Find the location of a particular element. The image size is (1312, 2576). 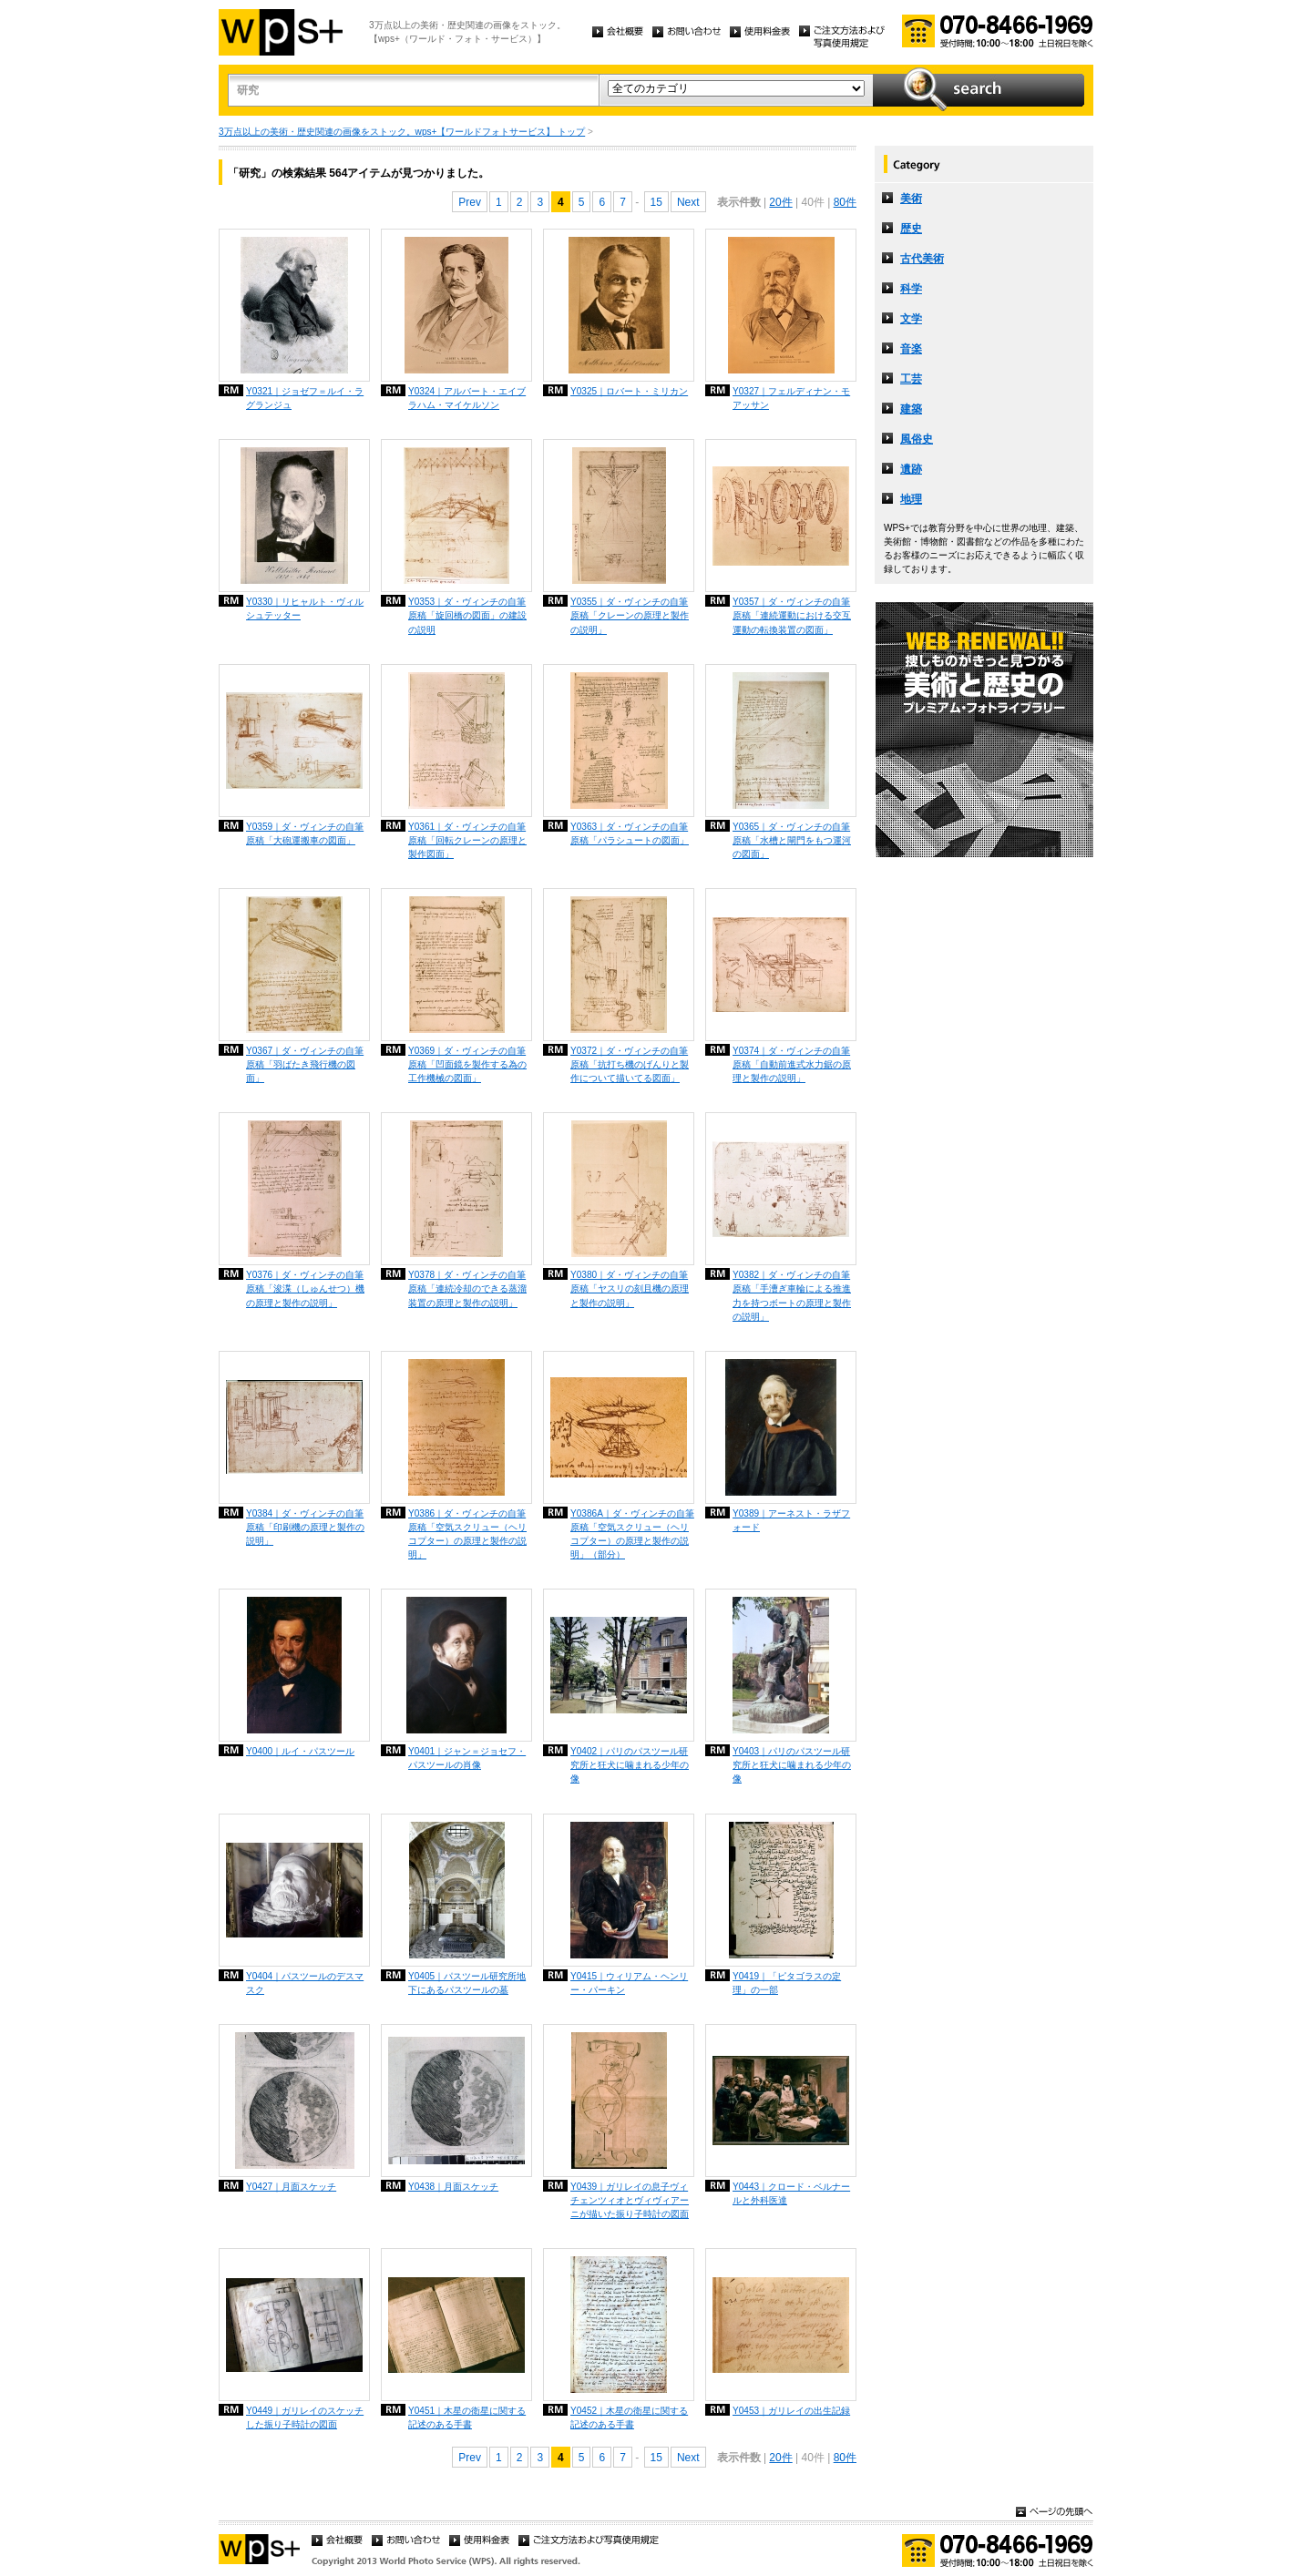

Y0453｜ガリレイの出生記録 is located at coordinates (791, 2411).